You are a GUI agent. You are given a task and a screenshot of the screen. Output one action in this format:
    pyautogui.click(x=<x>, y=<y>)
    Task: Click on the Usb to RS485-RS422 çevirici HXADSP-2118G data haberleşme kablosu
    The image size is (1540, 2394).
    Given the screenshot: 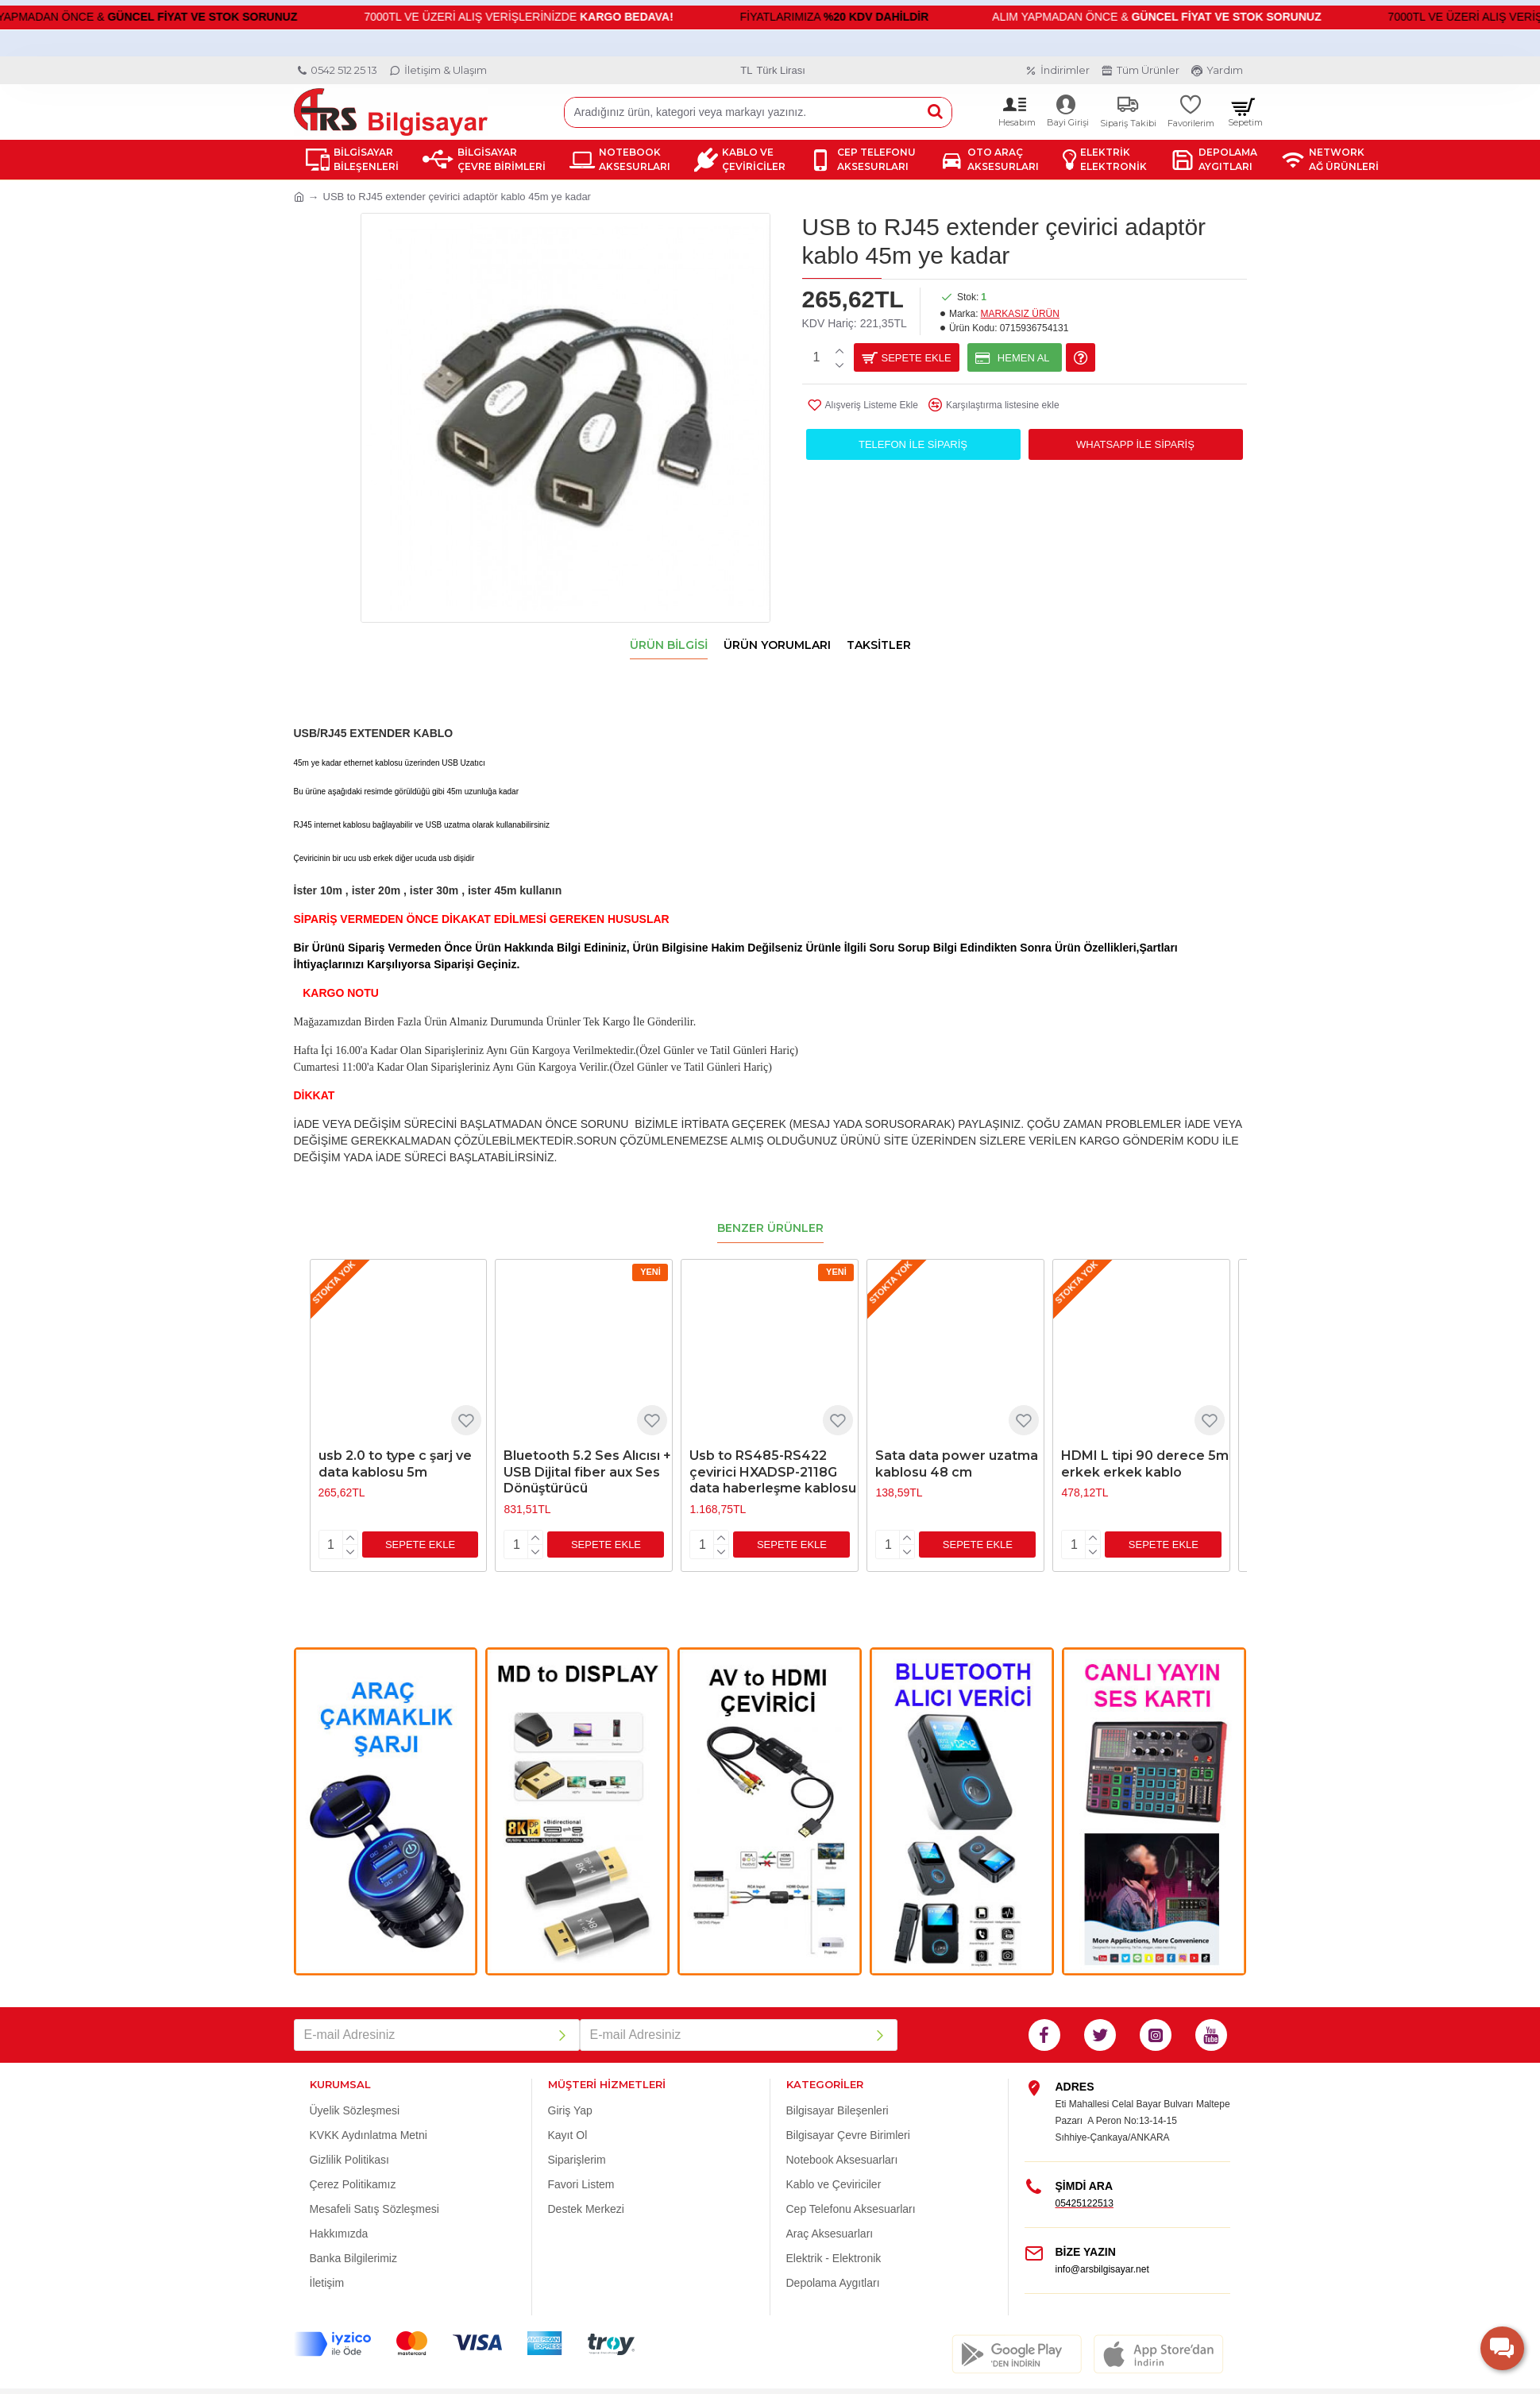 What is the action you would take?
    pyautogui.click(x=772, y=1452)
    